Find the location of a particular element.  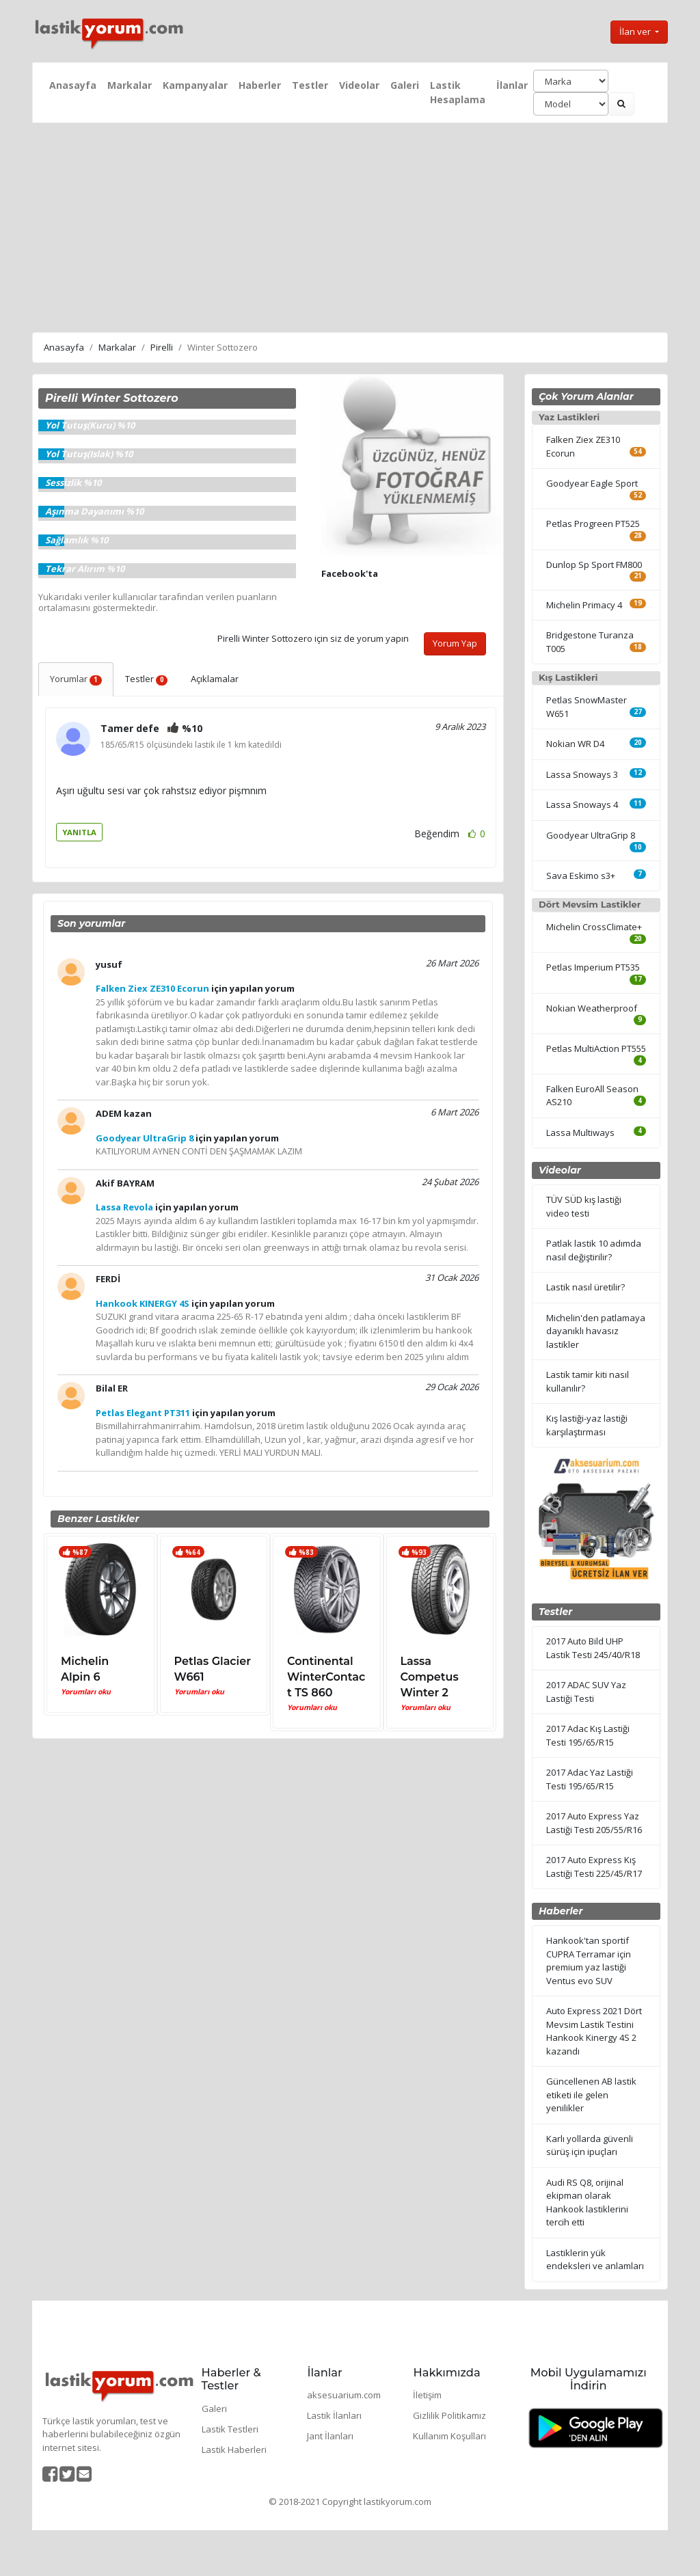

Videolar is located at coordinates (359, 85).